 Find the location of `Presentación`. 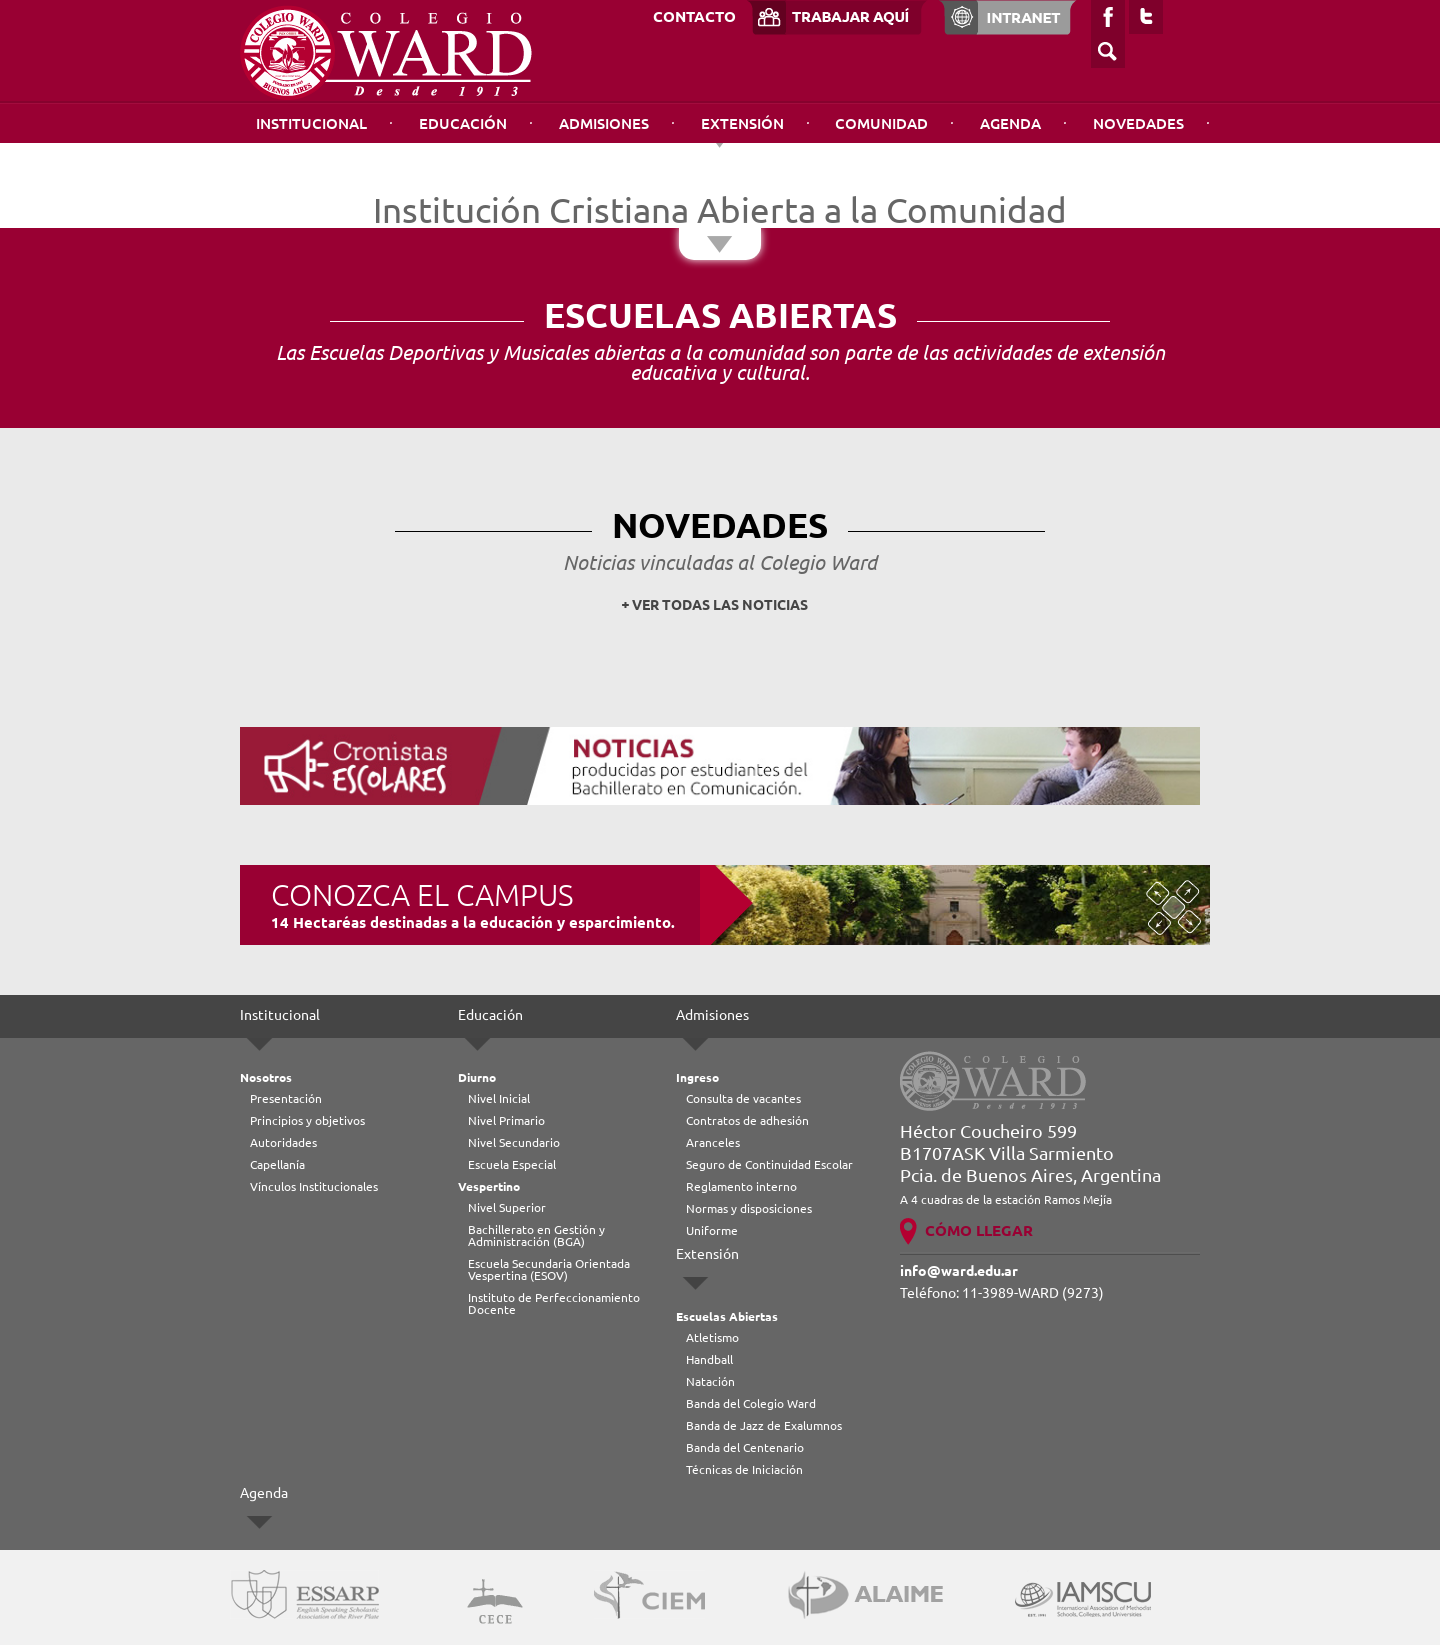

Presentación is located at coordinates (286, 1098).